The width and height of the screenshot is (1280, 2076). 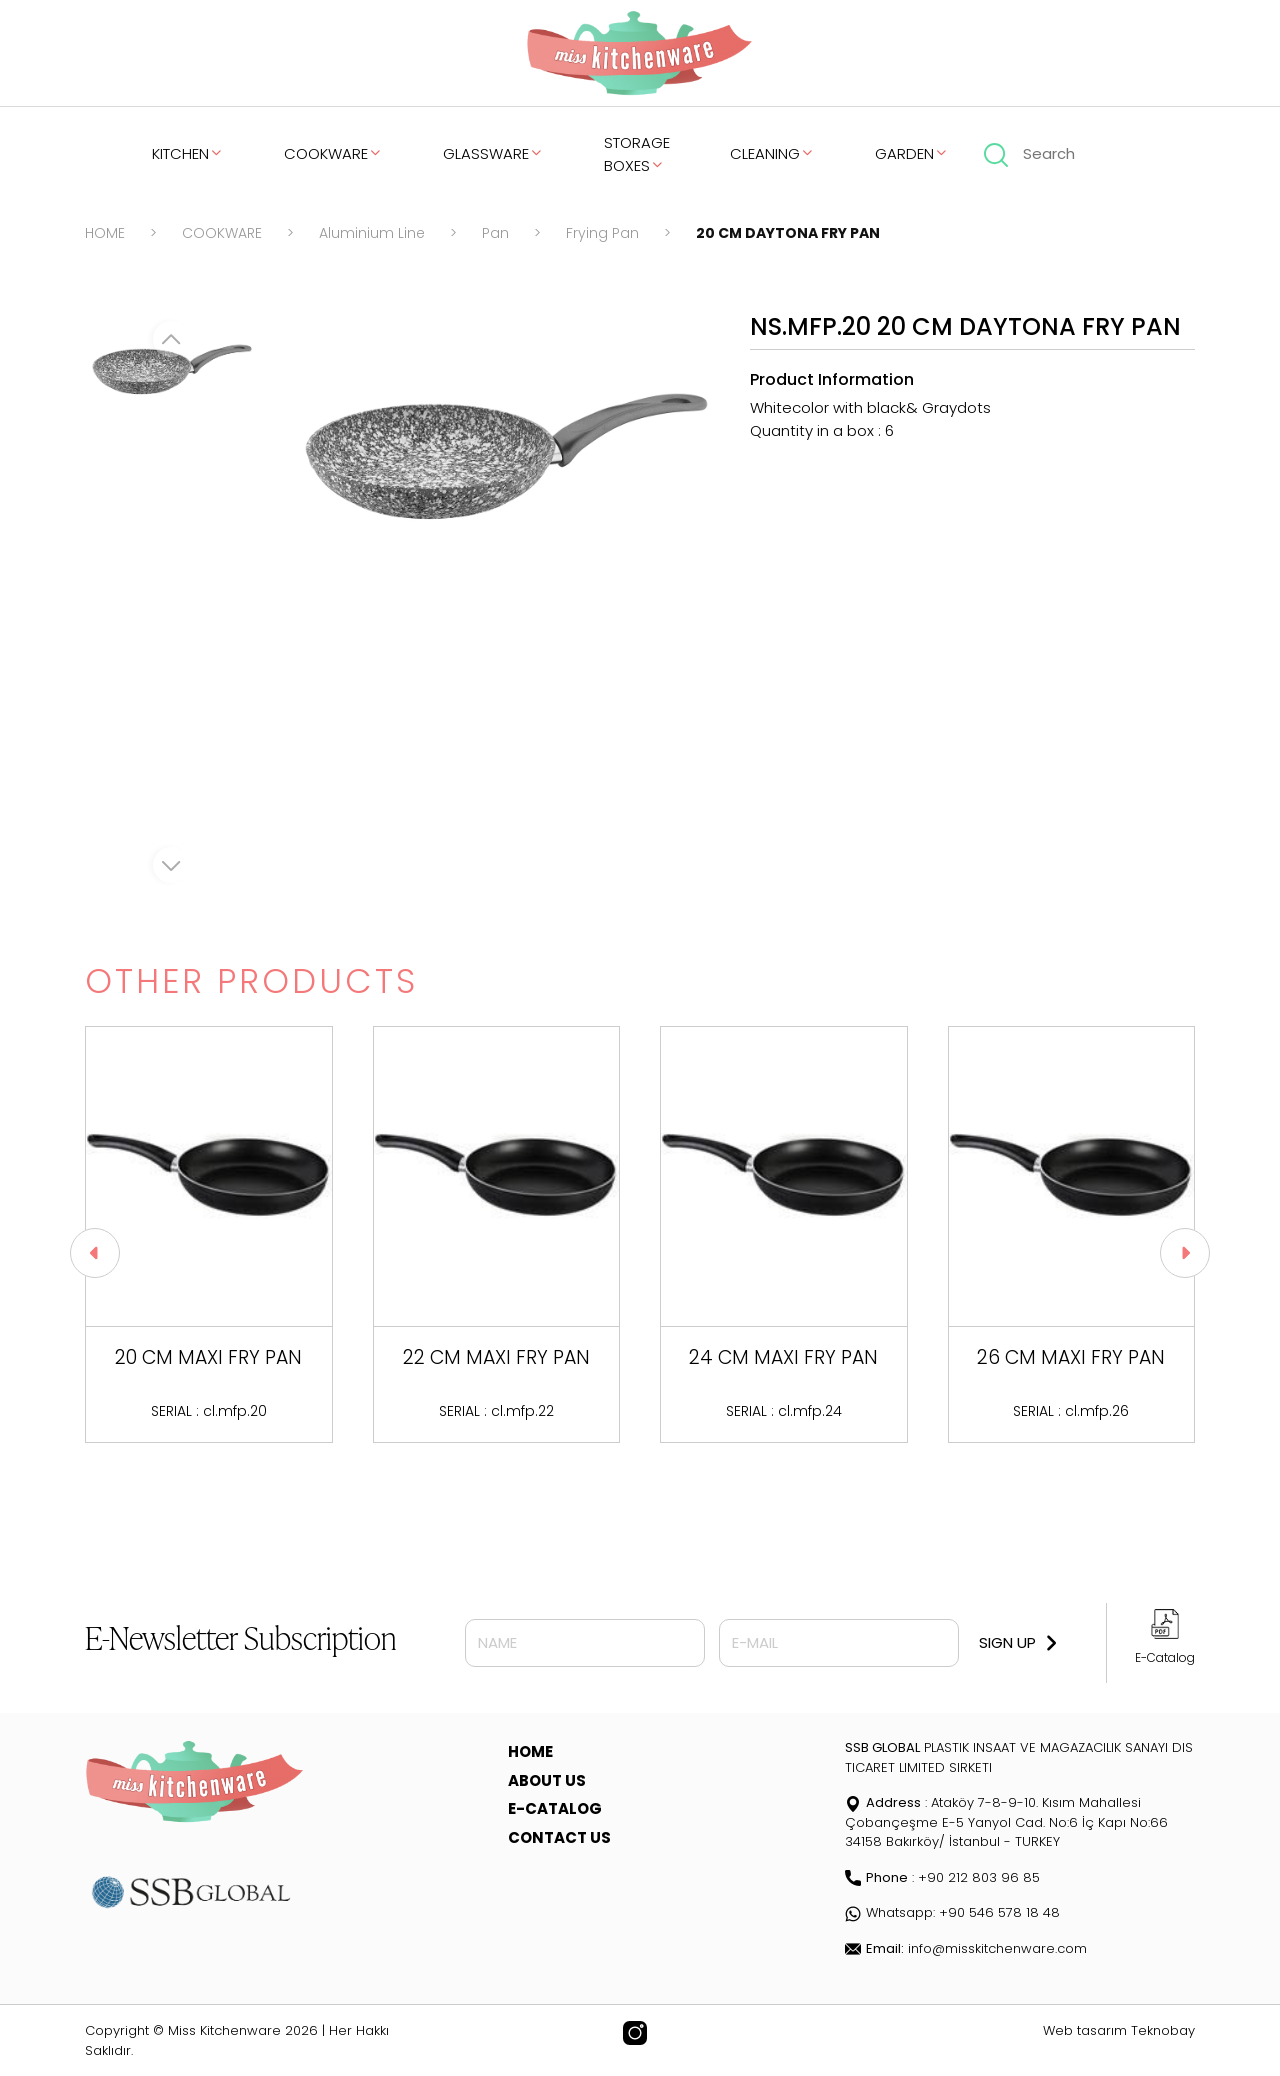 I want to click on 20 CM DAYTONA FRY PAN, so click(x=788, y=233).